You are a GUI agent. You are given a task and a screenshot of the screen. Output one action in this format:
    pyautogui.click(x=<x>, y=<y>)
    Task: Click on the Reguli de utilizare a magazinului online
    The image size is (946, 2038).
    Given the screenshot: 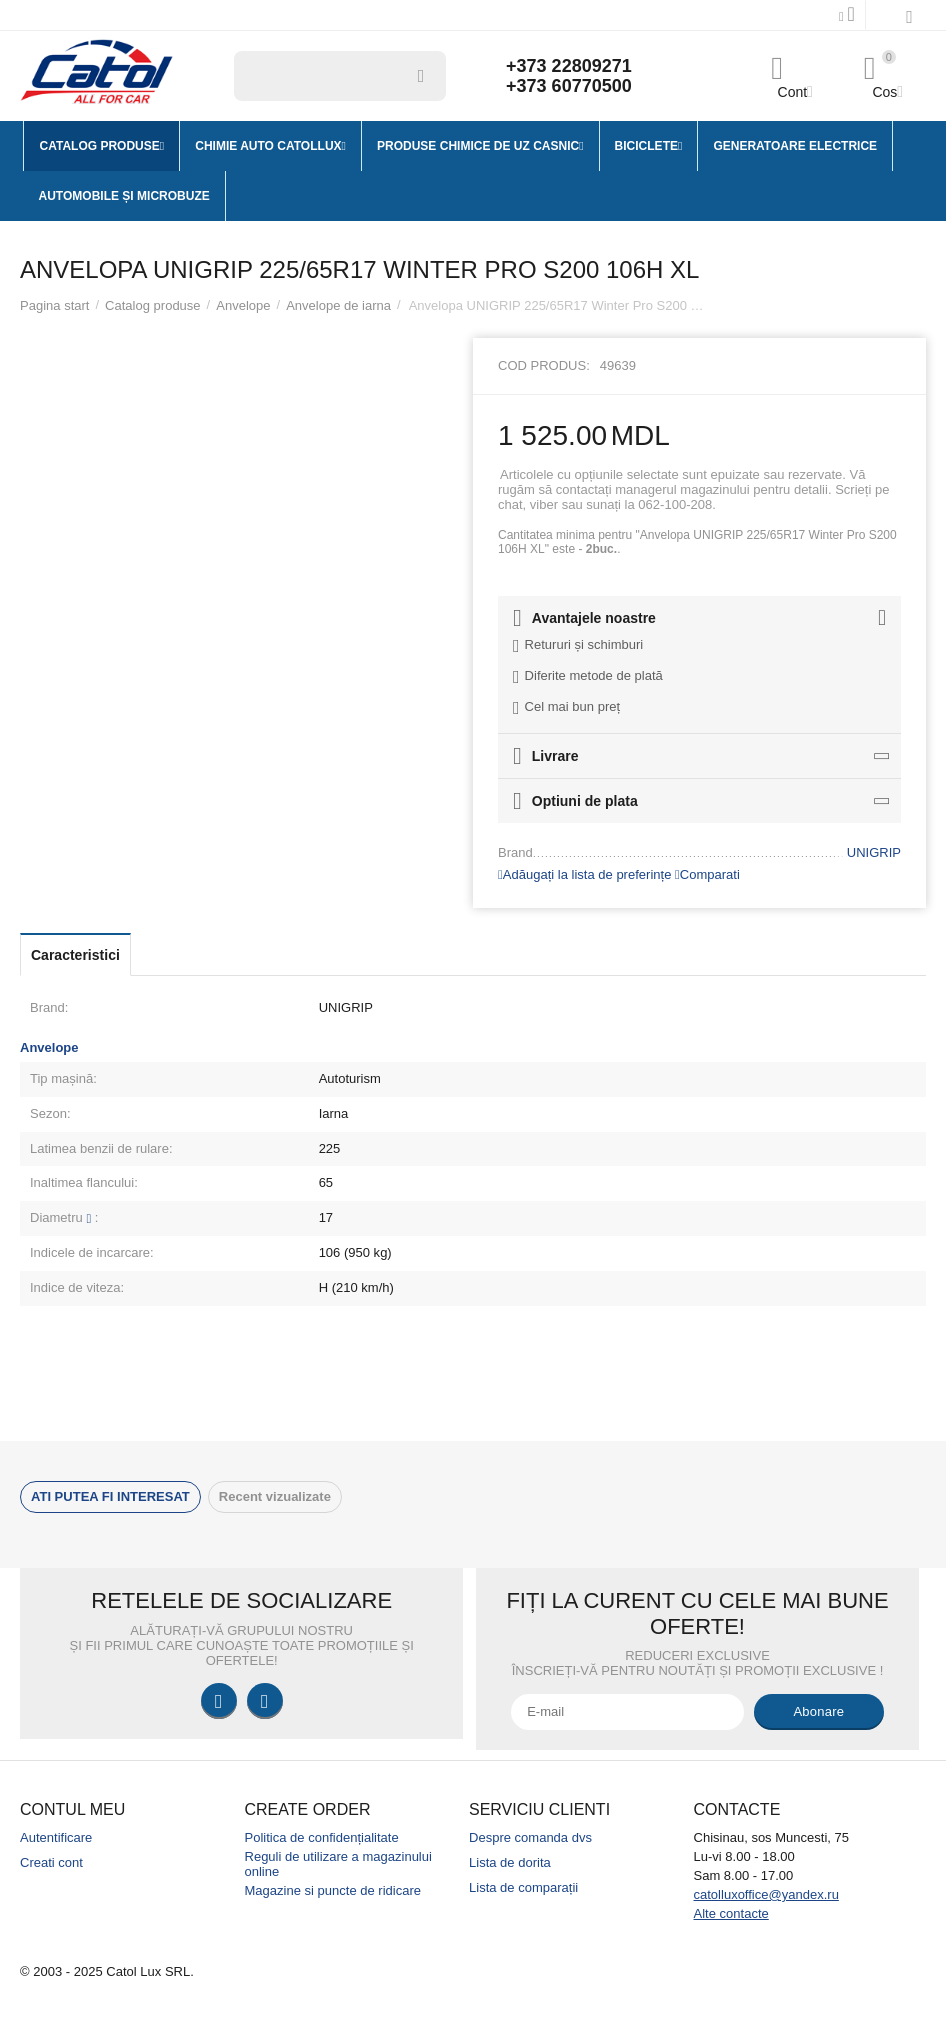 What is the action you would take?
    pyautogui.click(x=338, y=1864)
    